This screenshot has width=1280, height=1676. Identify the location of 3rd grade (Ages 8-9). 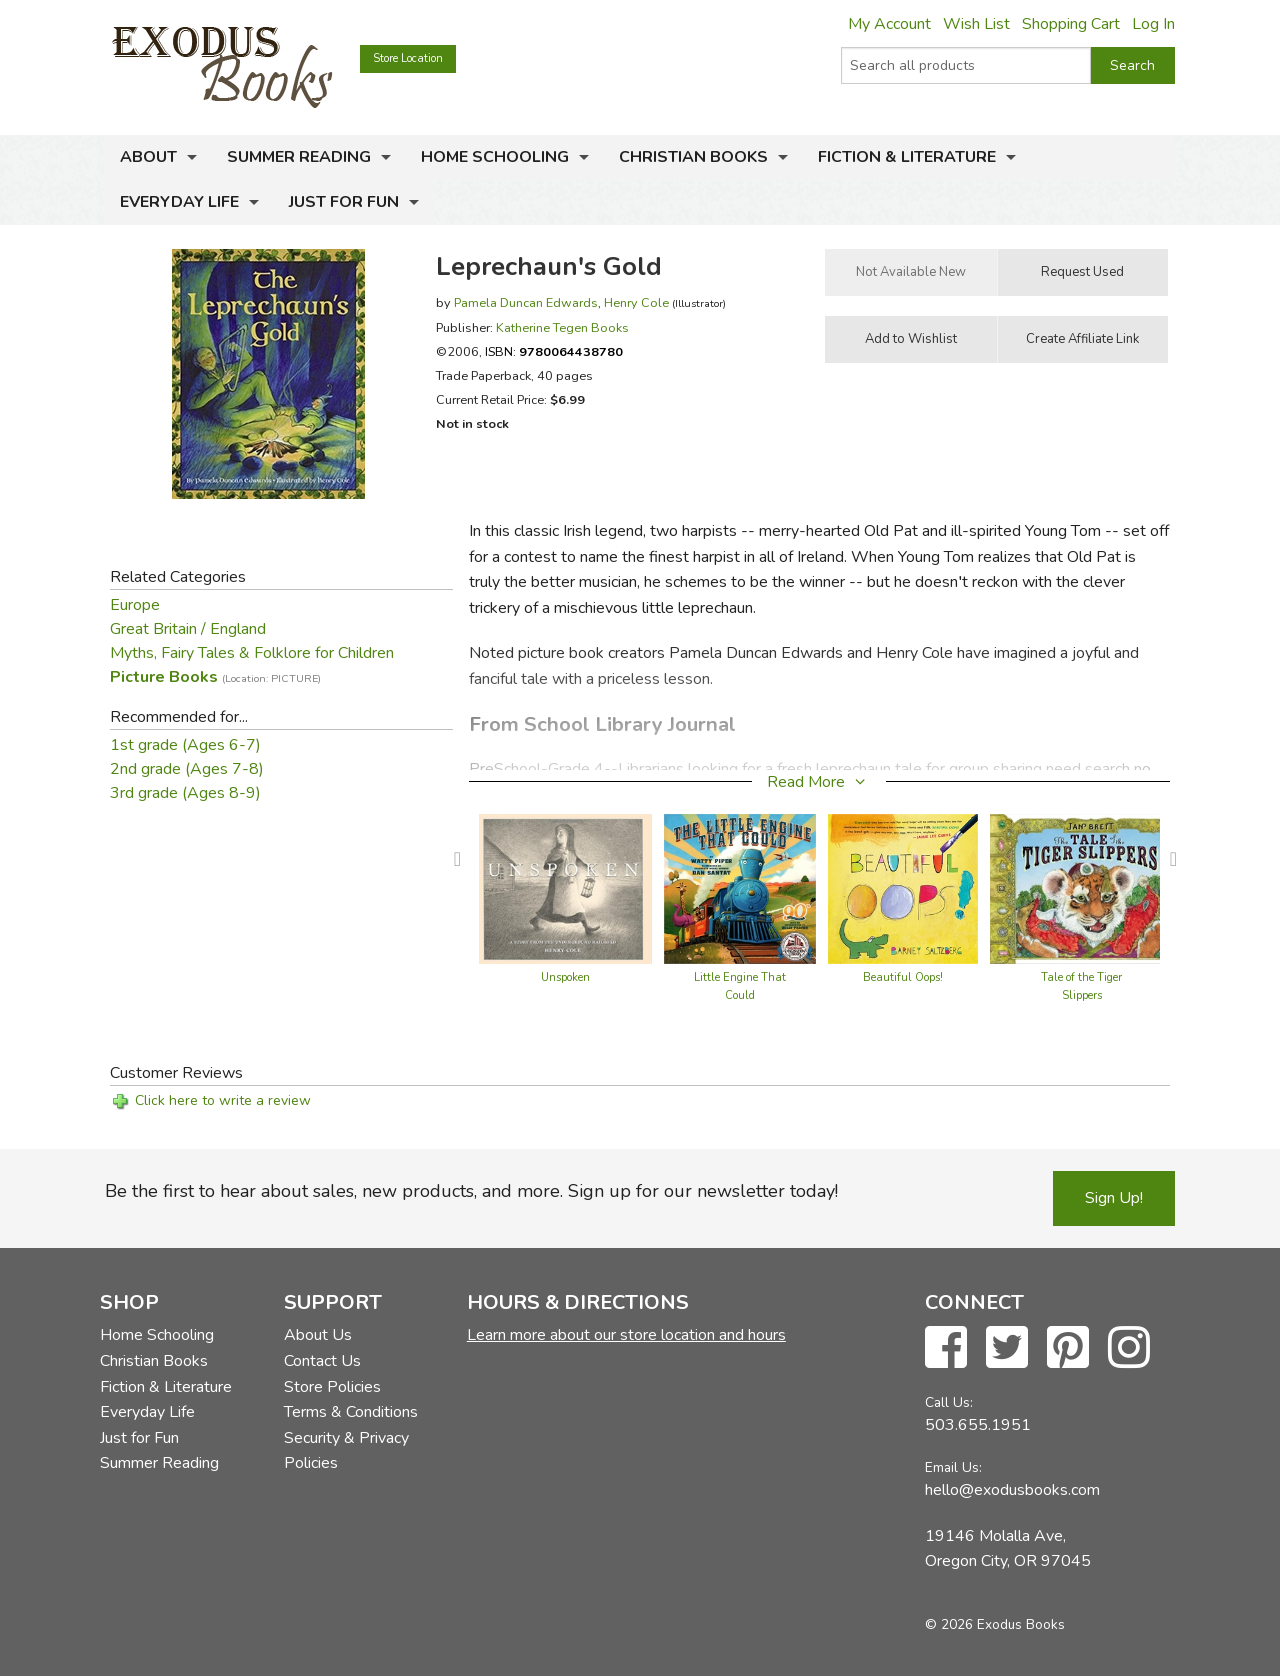
(185, 793).